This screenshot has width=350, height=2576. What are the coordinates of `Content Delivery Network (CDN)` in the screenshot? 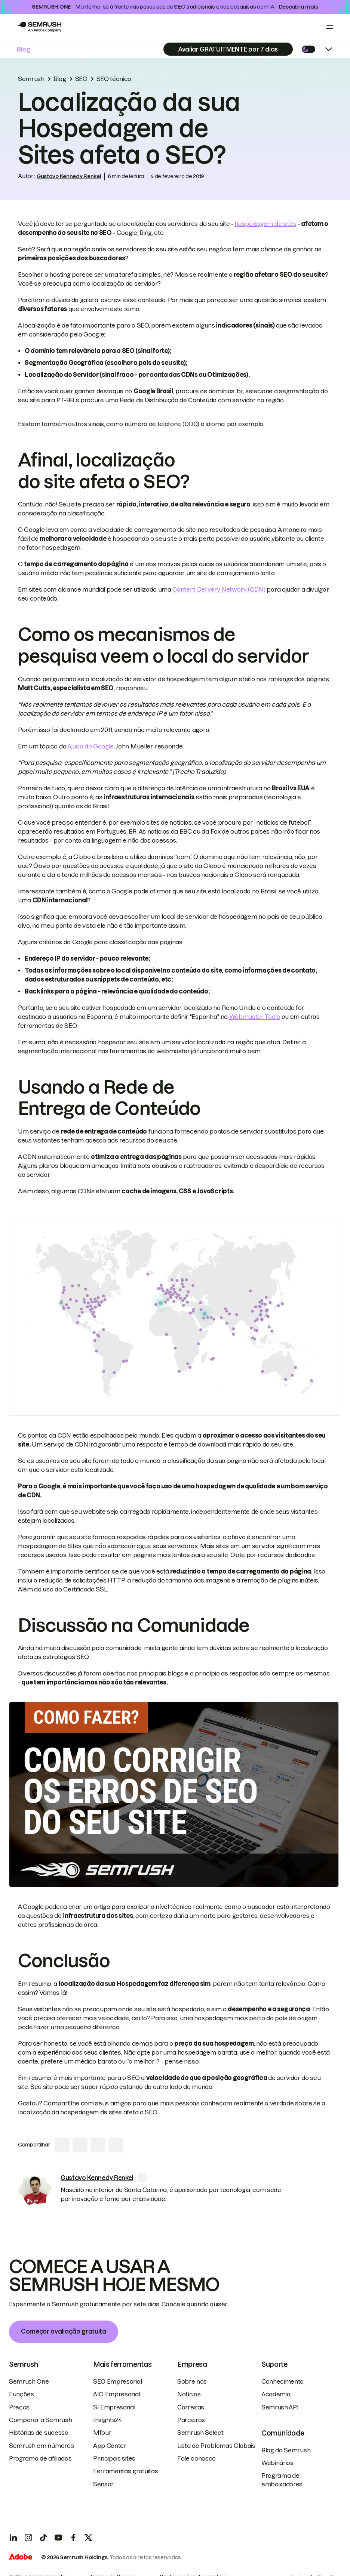 It's located at (218, 589).